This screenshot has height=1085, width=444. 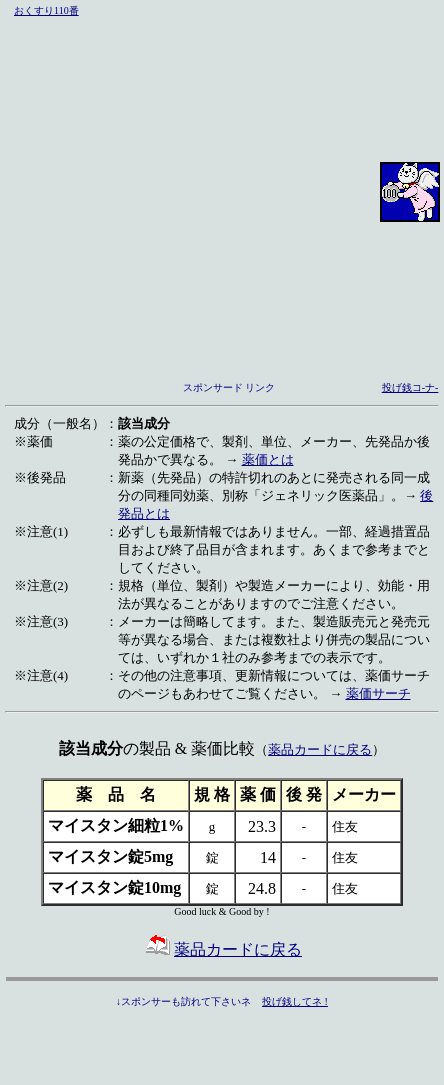 What do you see at coordinates (378, 693) in the screenshot?
I see `薬価サーチ` at bounding box center [378, 693].